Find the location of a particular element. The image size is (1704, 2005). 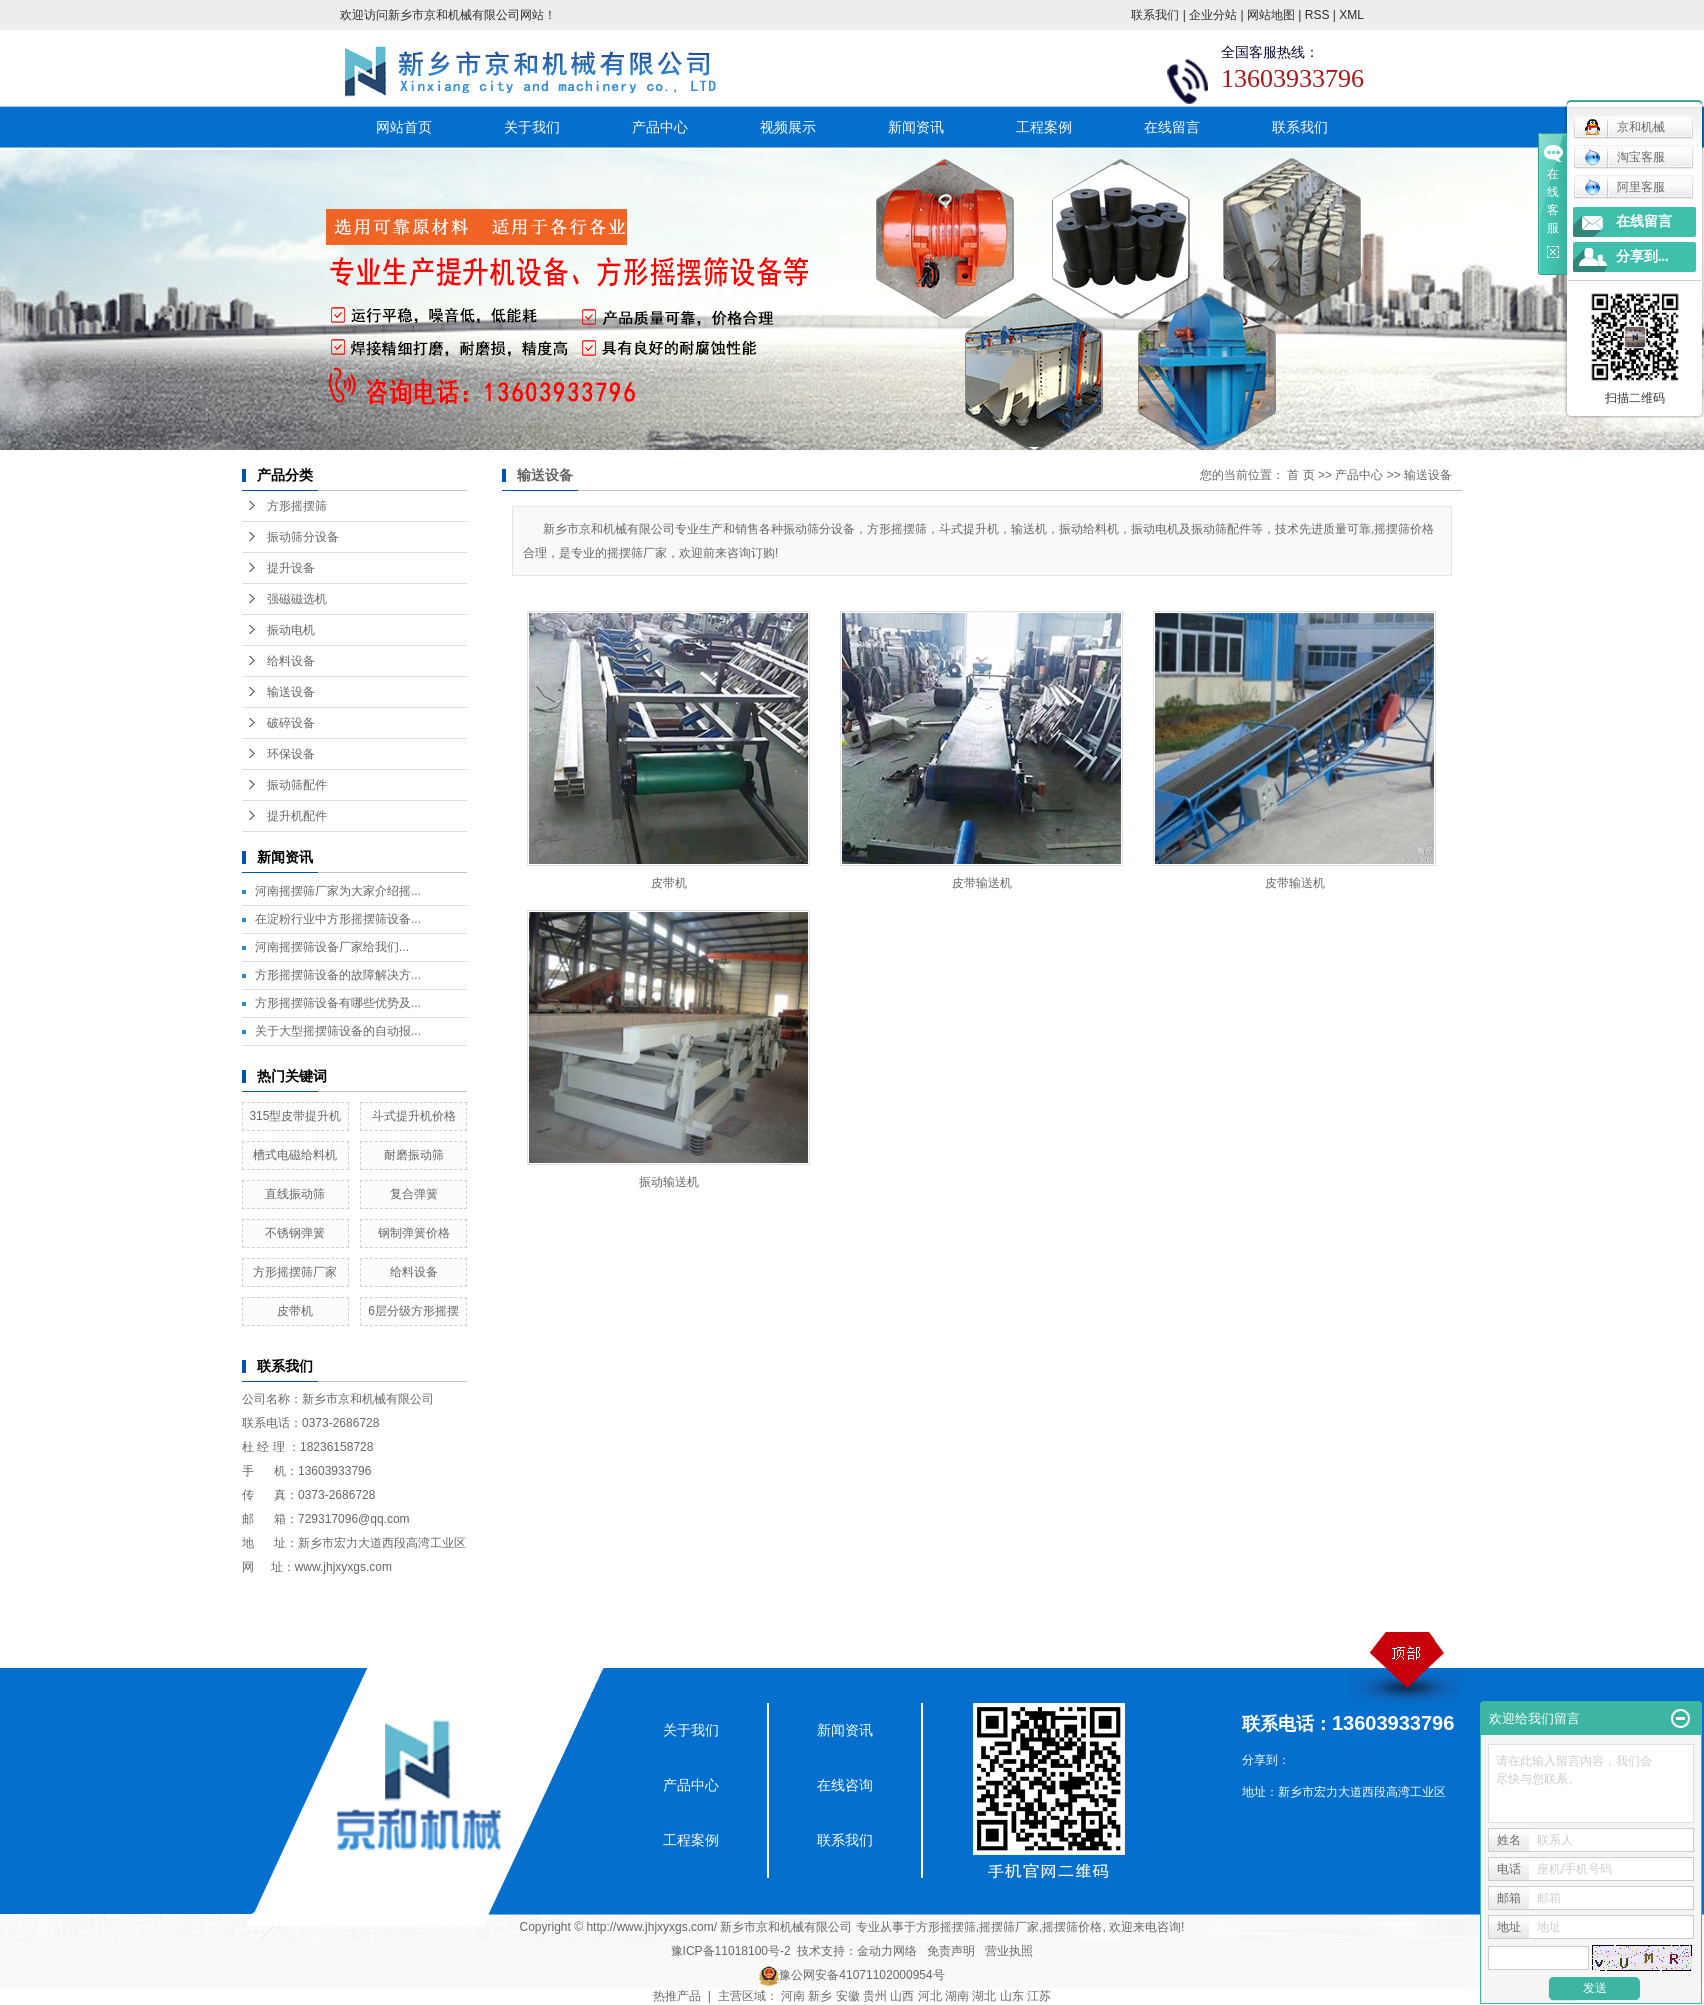

皮带输送机 is located at coordinates (982, 883).